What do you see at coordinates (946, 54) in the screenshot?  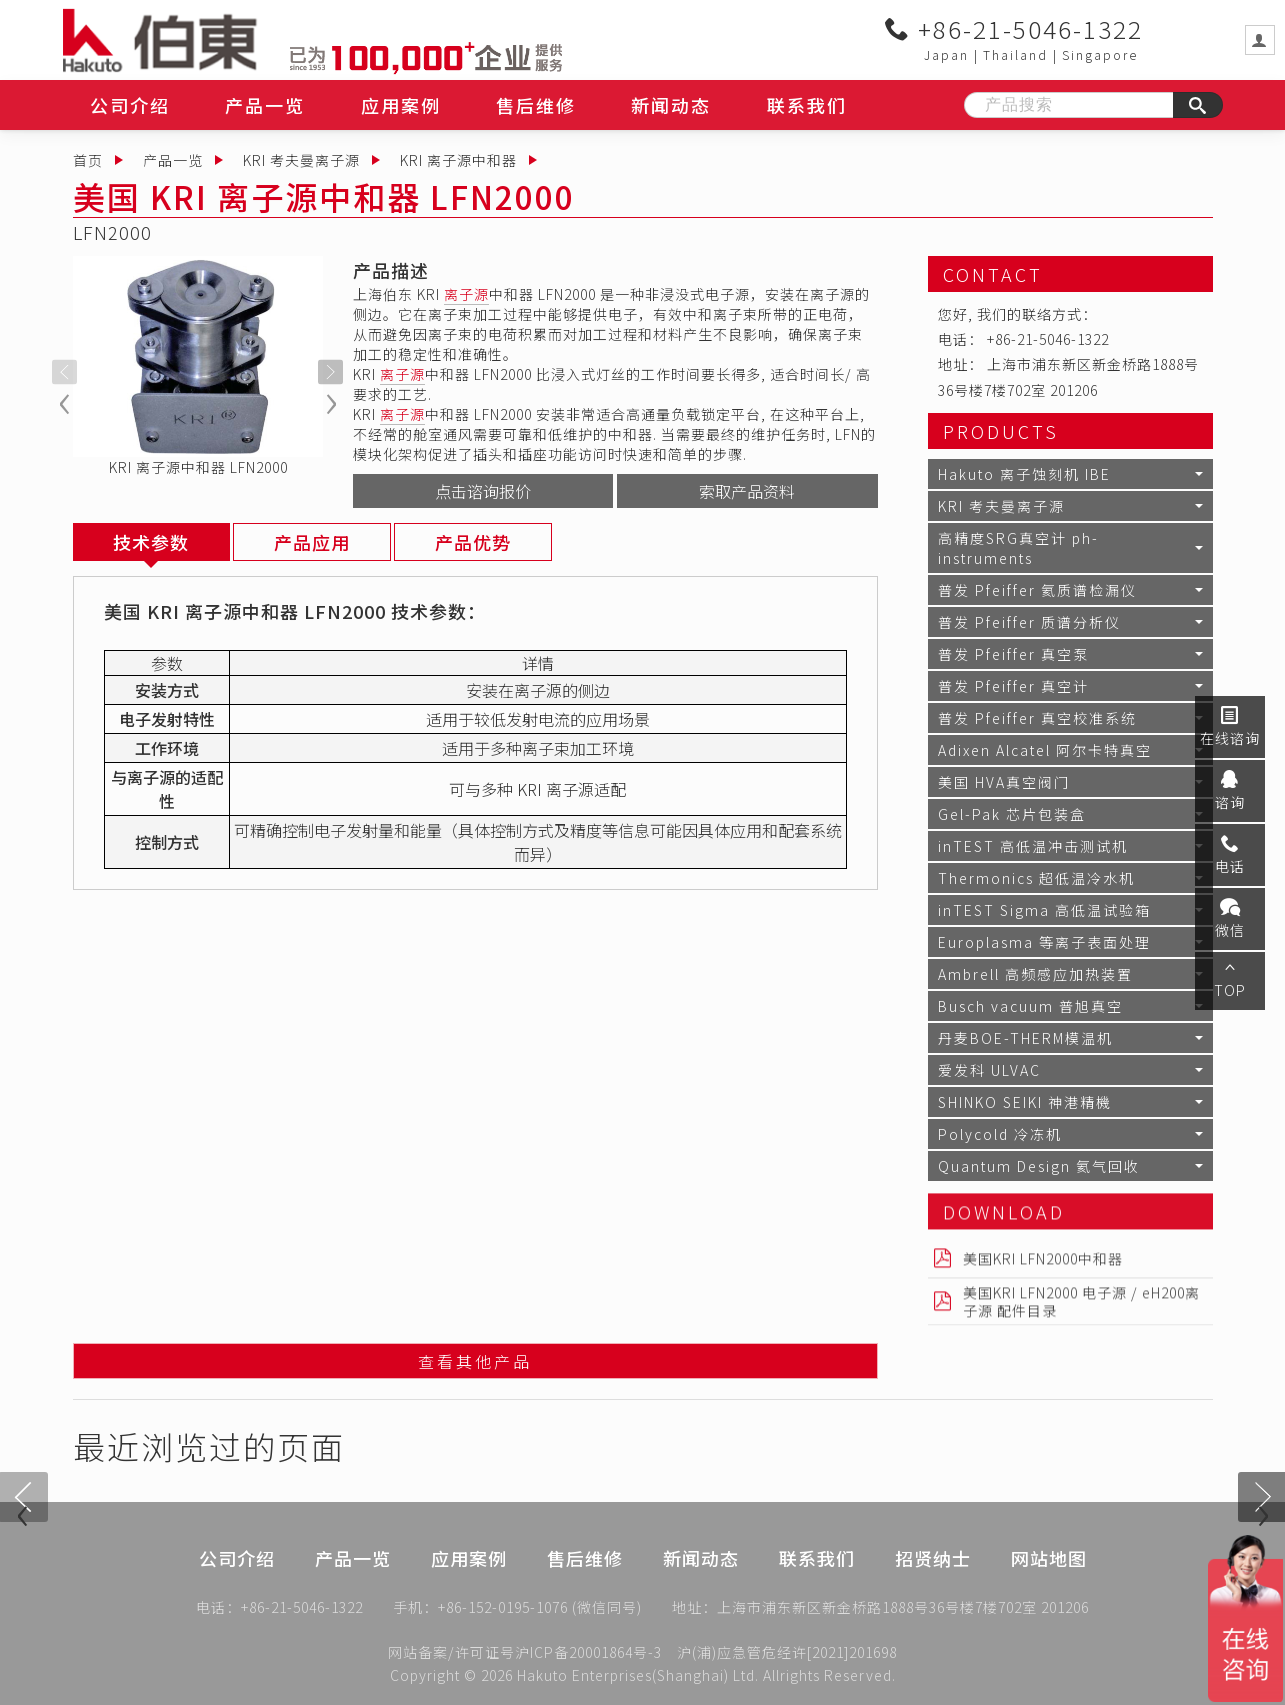 I see `Japan` at bounding box center [946, 54].